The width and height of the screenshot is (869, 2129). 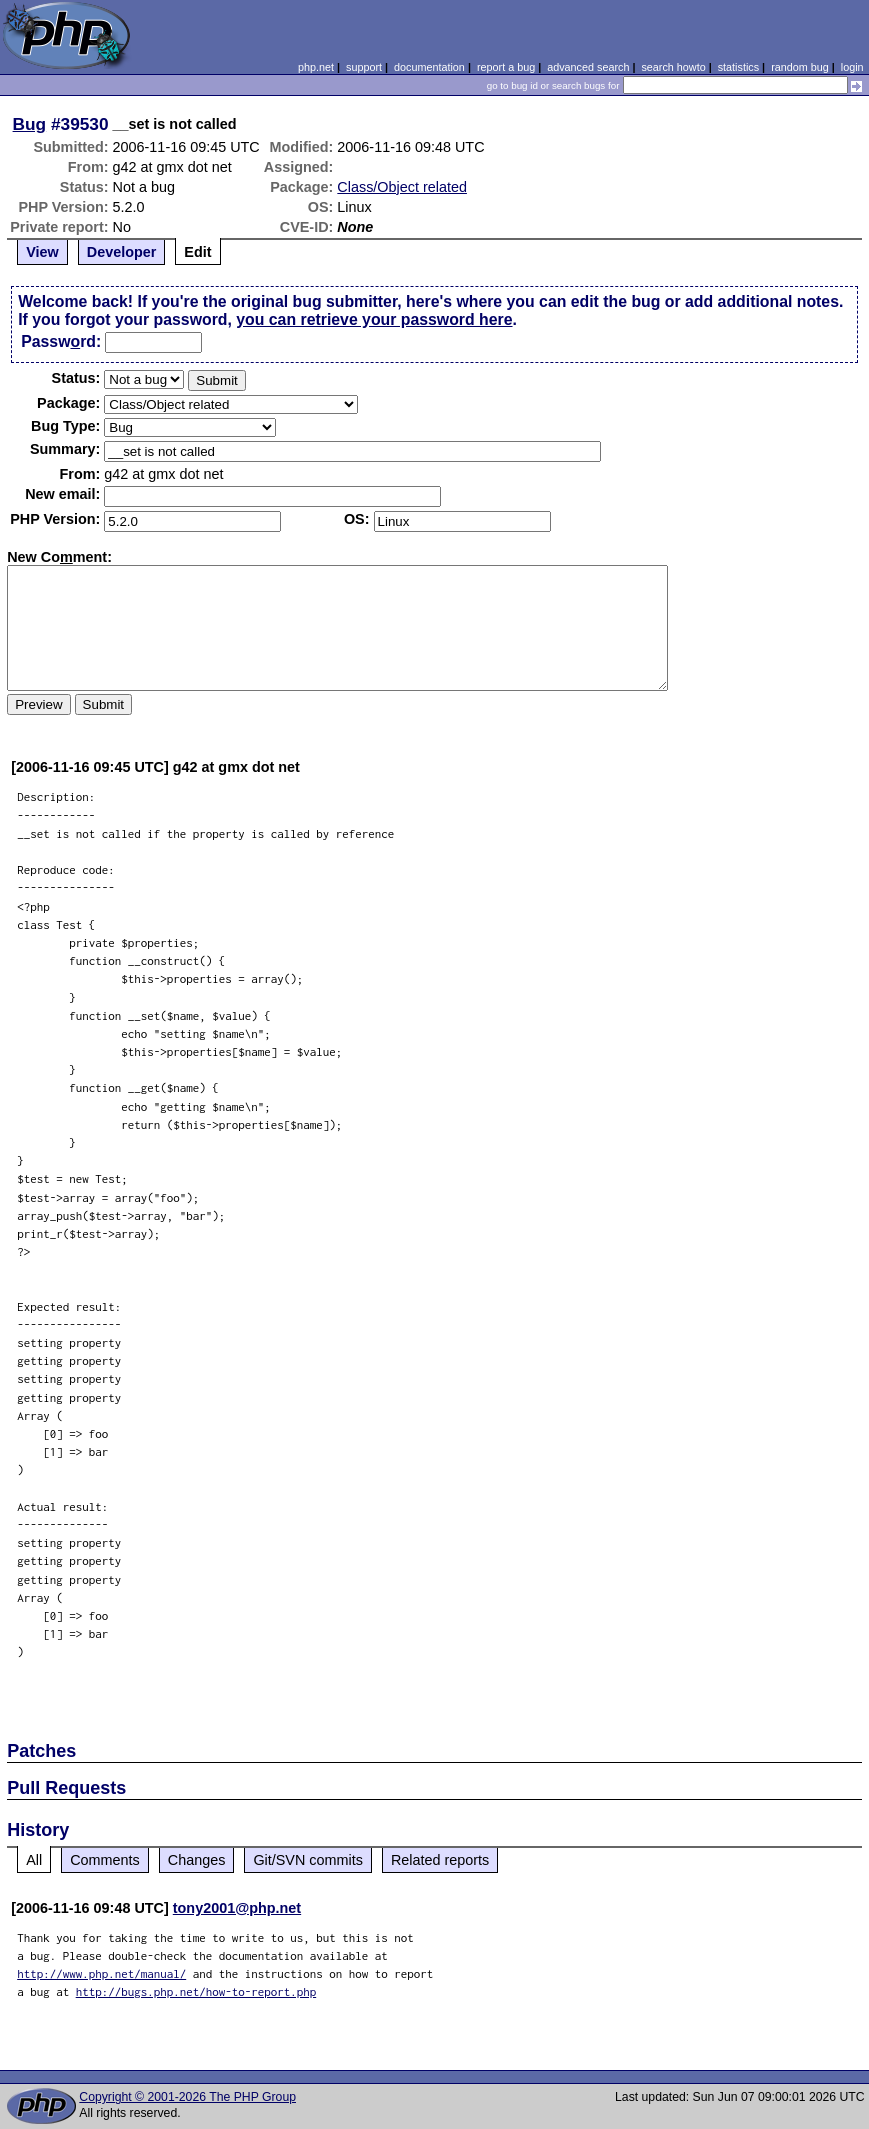 I want to click on random bug, so click(x=800, y=67).